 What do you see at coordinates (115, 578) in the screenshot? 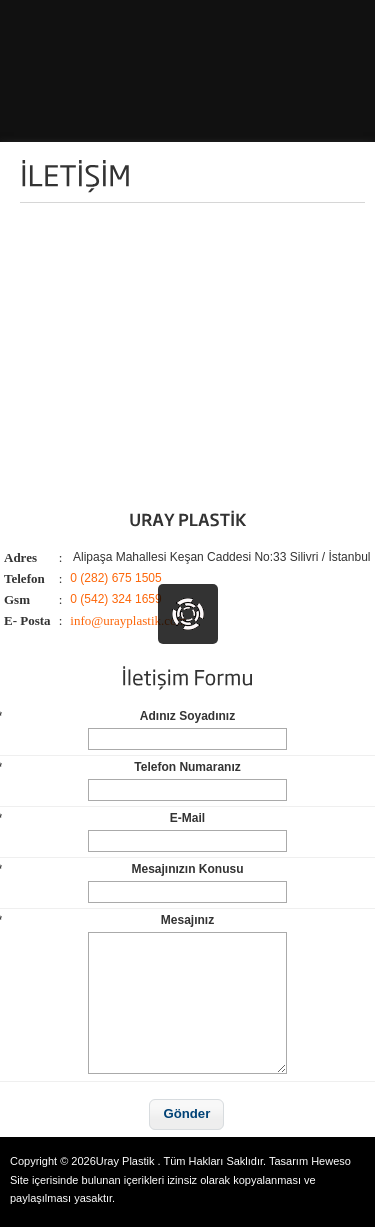
I see `0 (282) 675 1505` at bounding box center [115, 578].